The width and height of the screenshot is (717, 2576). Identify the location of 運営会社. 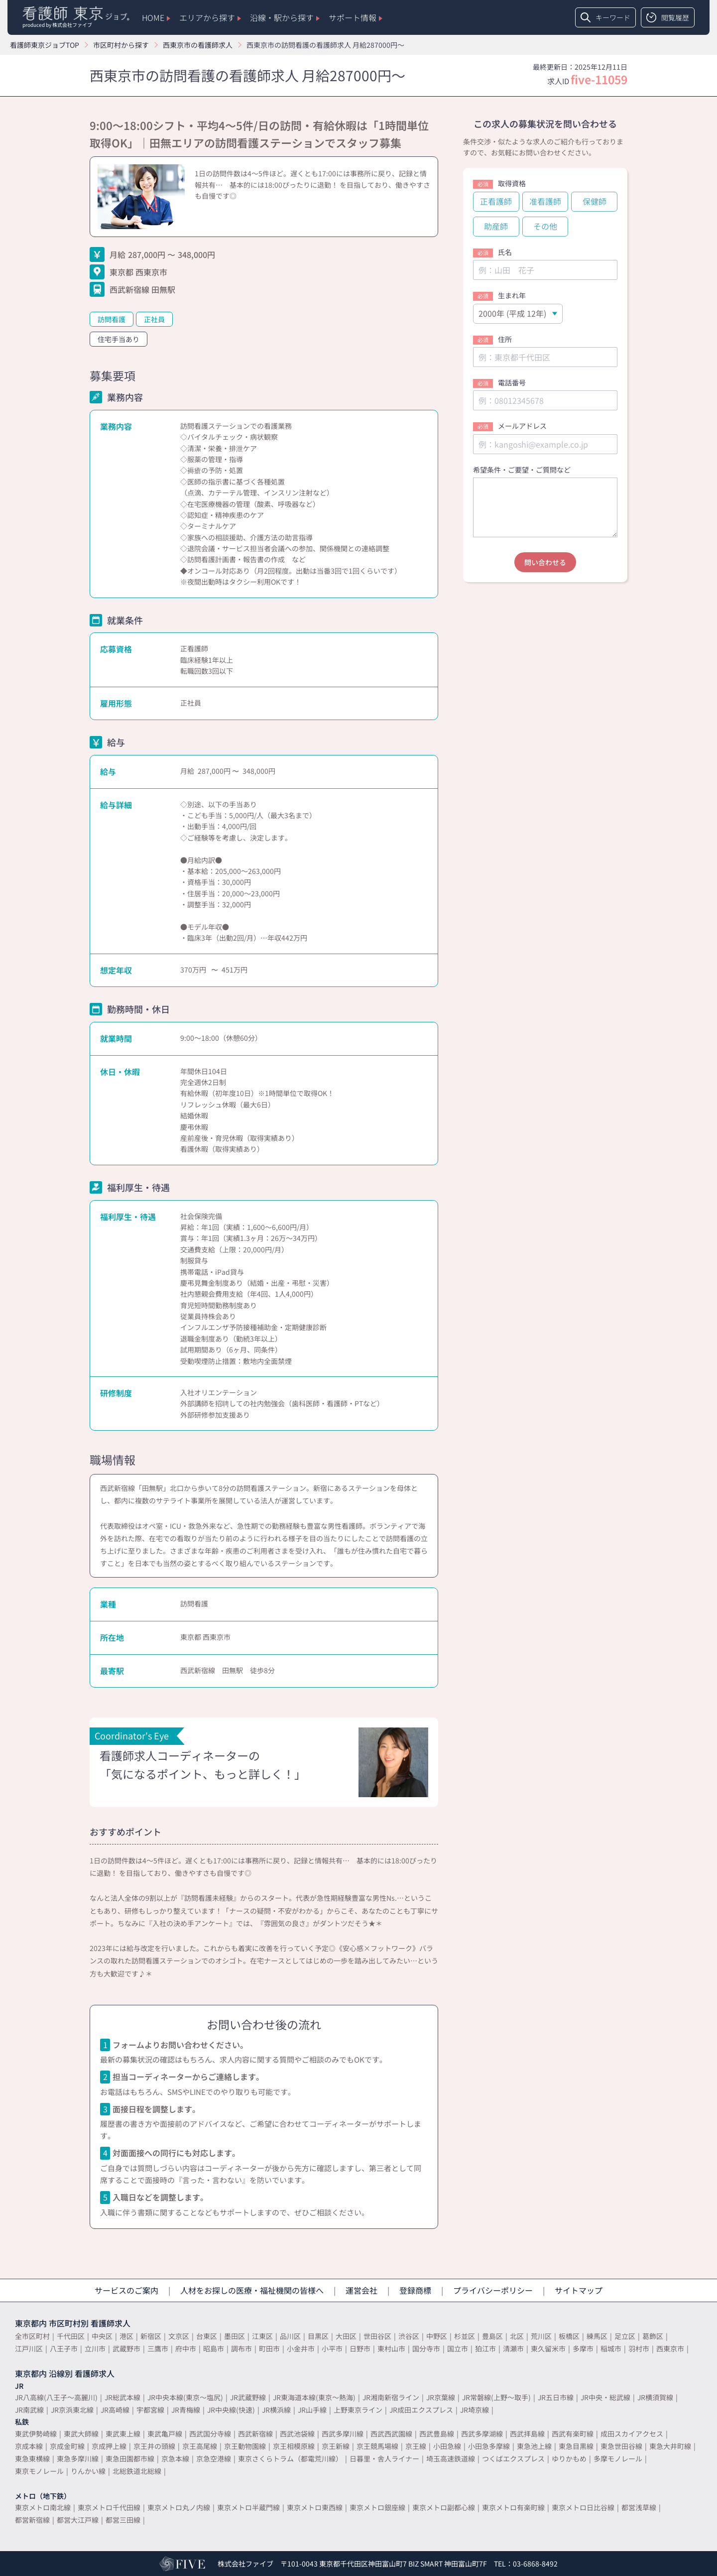
(361, 2290).